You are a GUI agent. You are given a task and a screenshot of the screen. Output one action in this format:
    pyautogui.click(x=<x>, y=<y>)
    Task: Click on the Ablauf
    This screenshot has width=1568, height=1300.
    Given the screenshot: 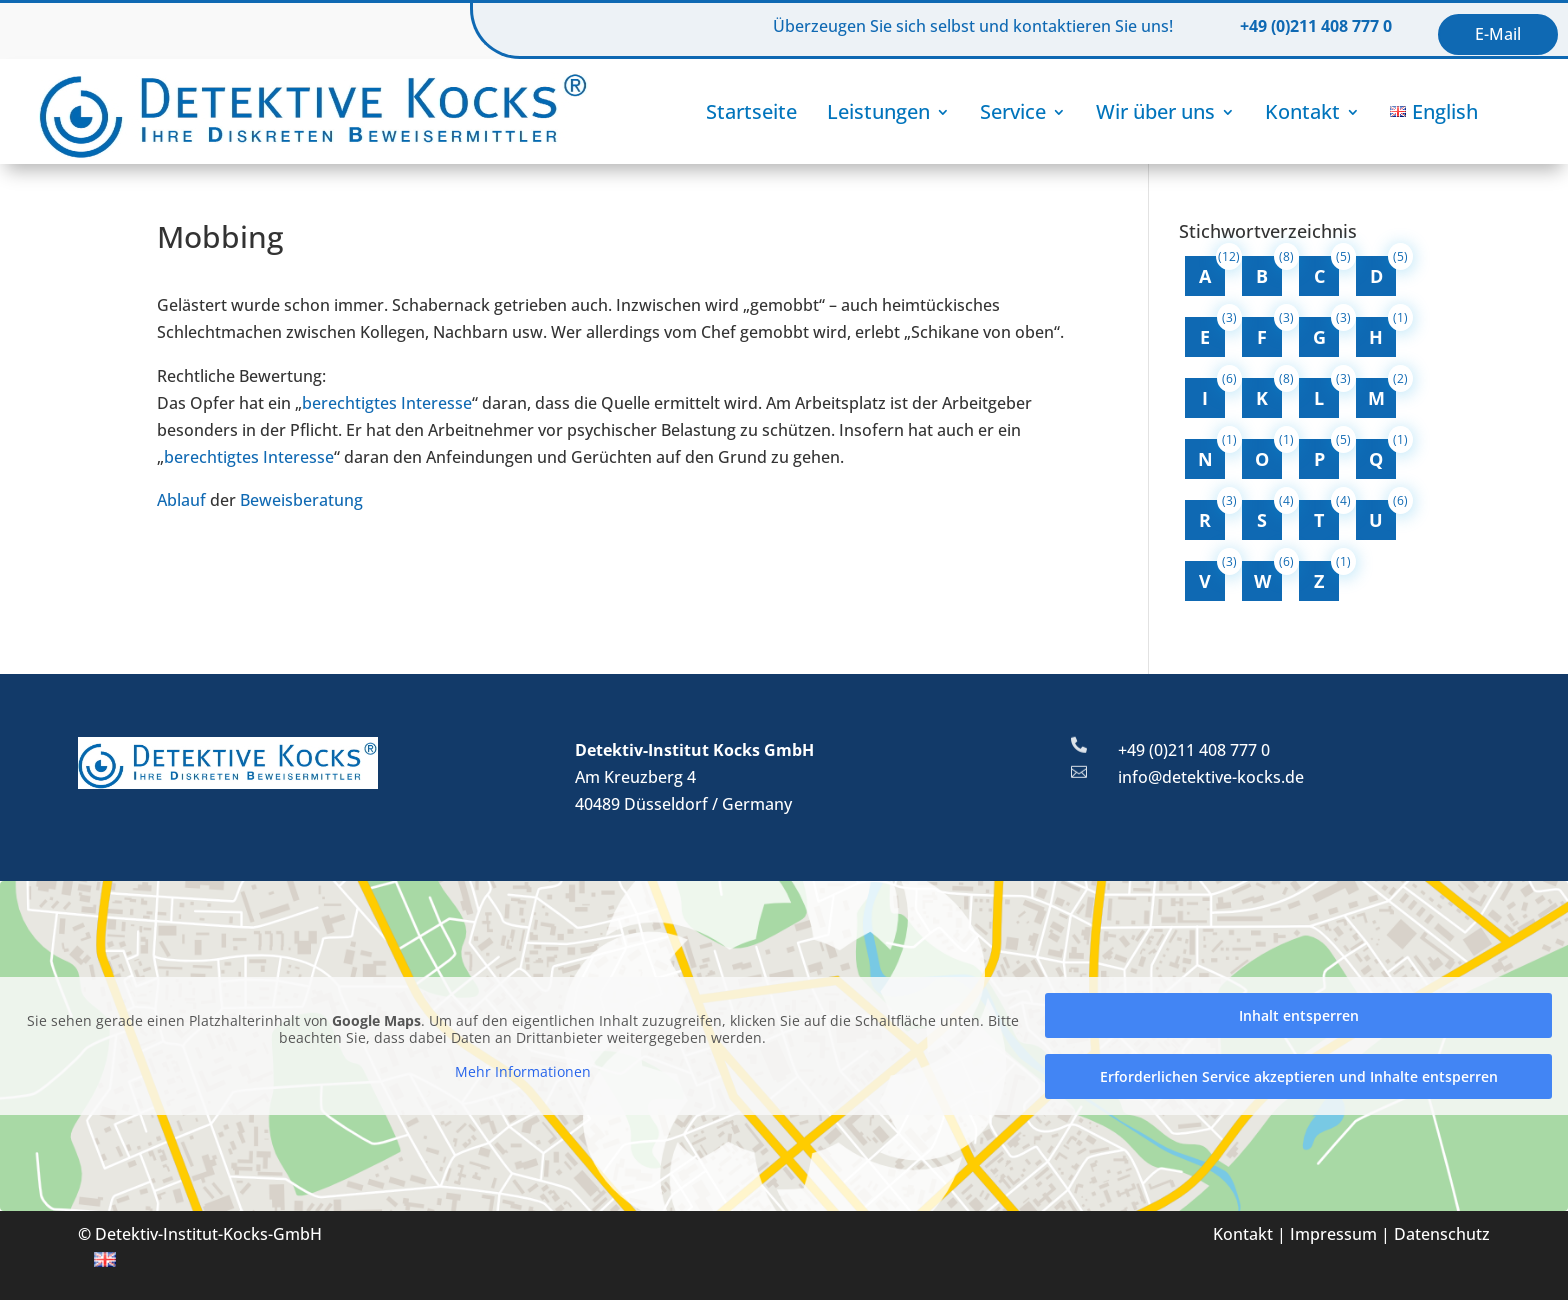 What is the action you would take?
    pyautogui.click(x=181, y=500)
    